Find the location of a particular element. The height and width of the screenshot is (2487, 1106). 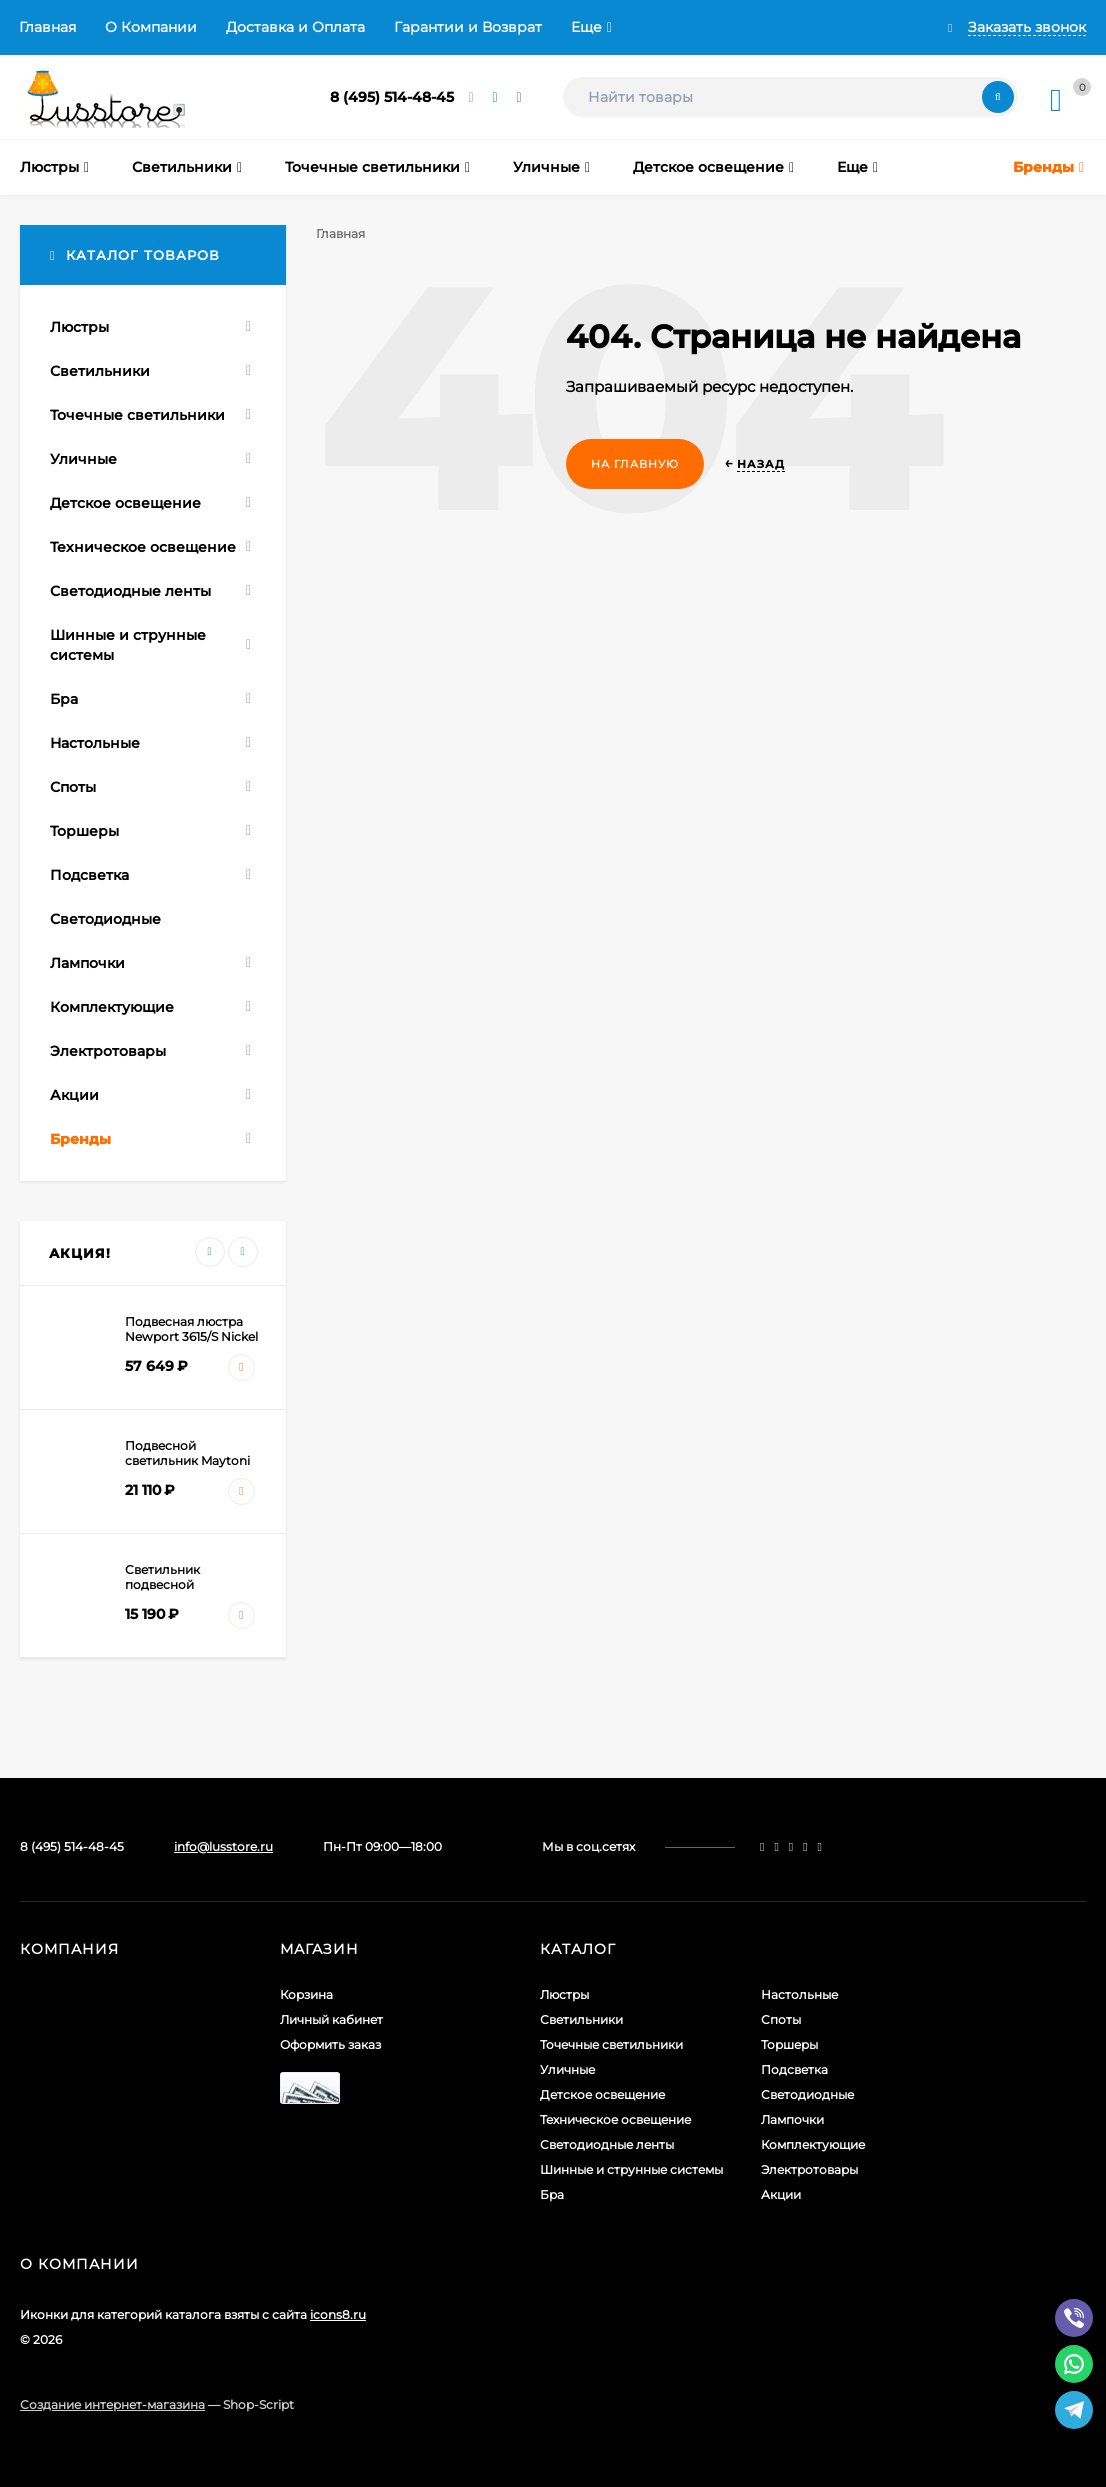

8 (495) 514-48-45 is located at coordinates (392, 97).